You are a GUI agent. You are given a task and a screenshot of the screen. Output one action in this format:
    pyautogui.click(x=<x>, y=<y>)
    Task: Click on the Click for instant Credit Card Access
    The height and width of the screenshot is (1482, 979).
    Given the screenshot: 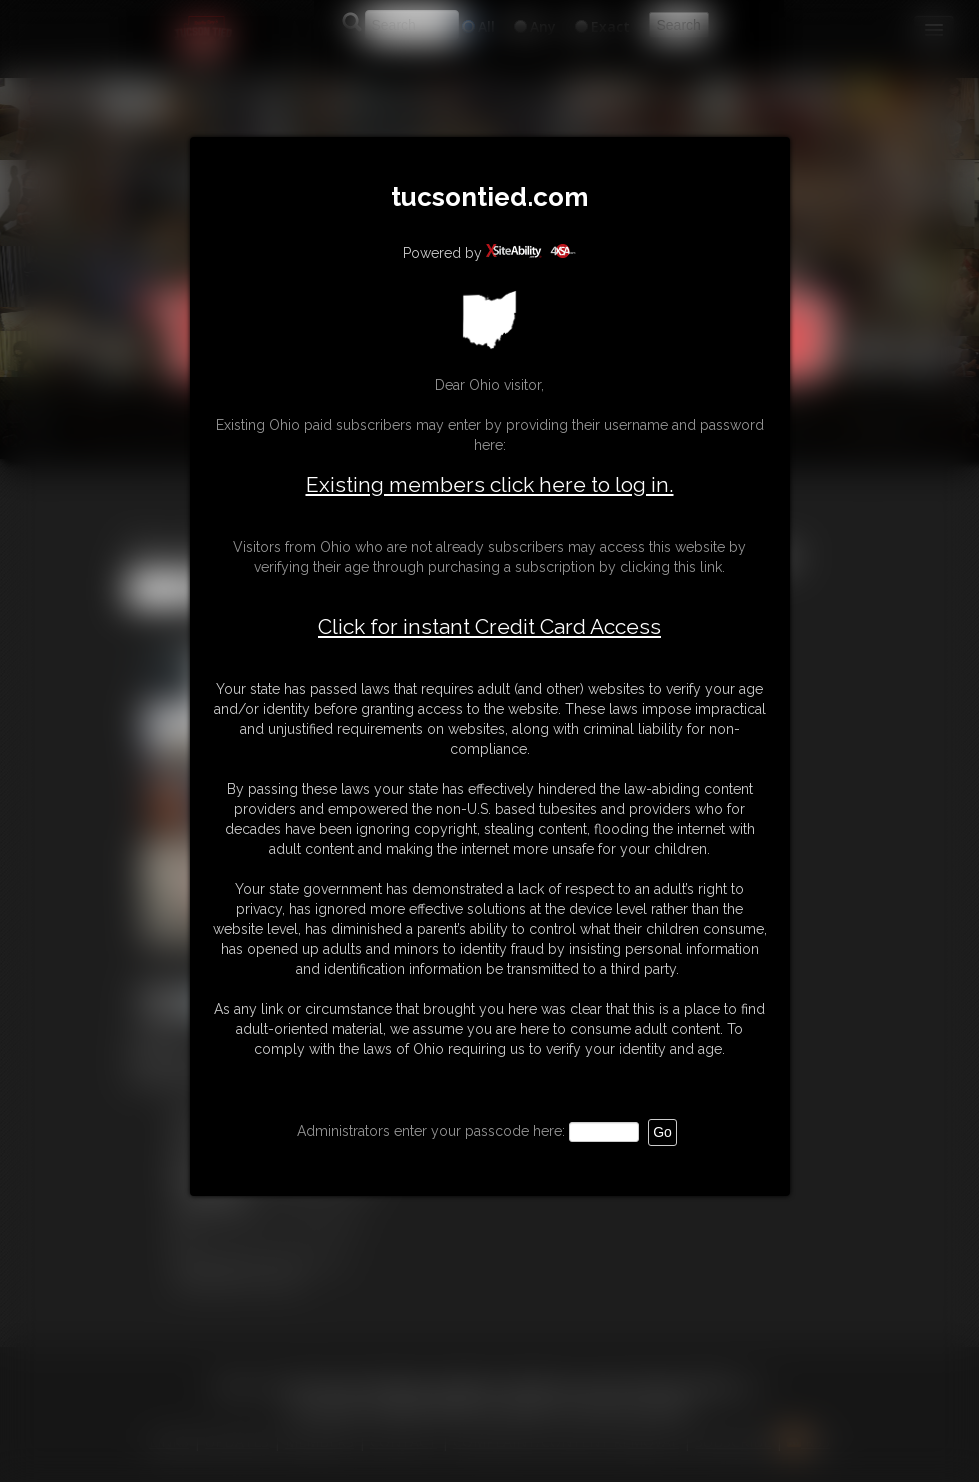 What is the action you would take?
    pyautogui.click(x=489, y=627)
    